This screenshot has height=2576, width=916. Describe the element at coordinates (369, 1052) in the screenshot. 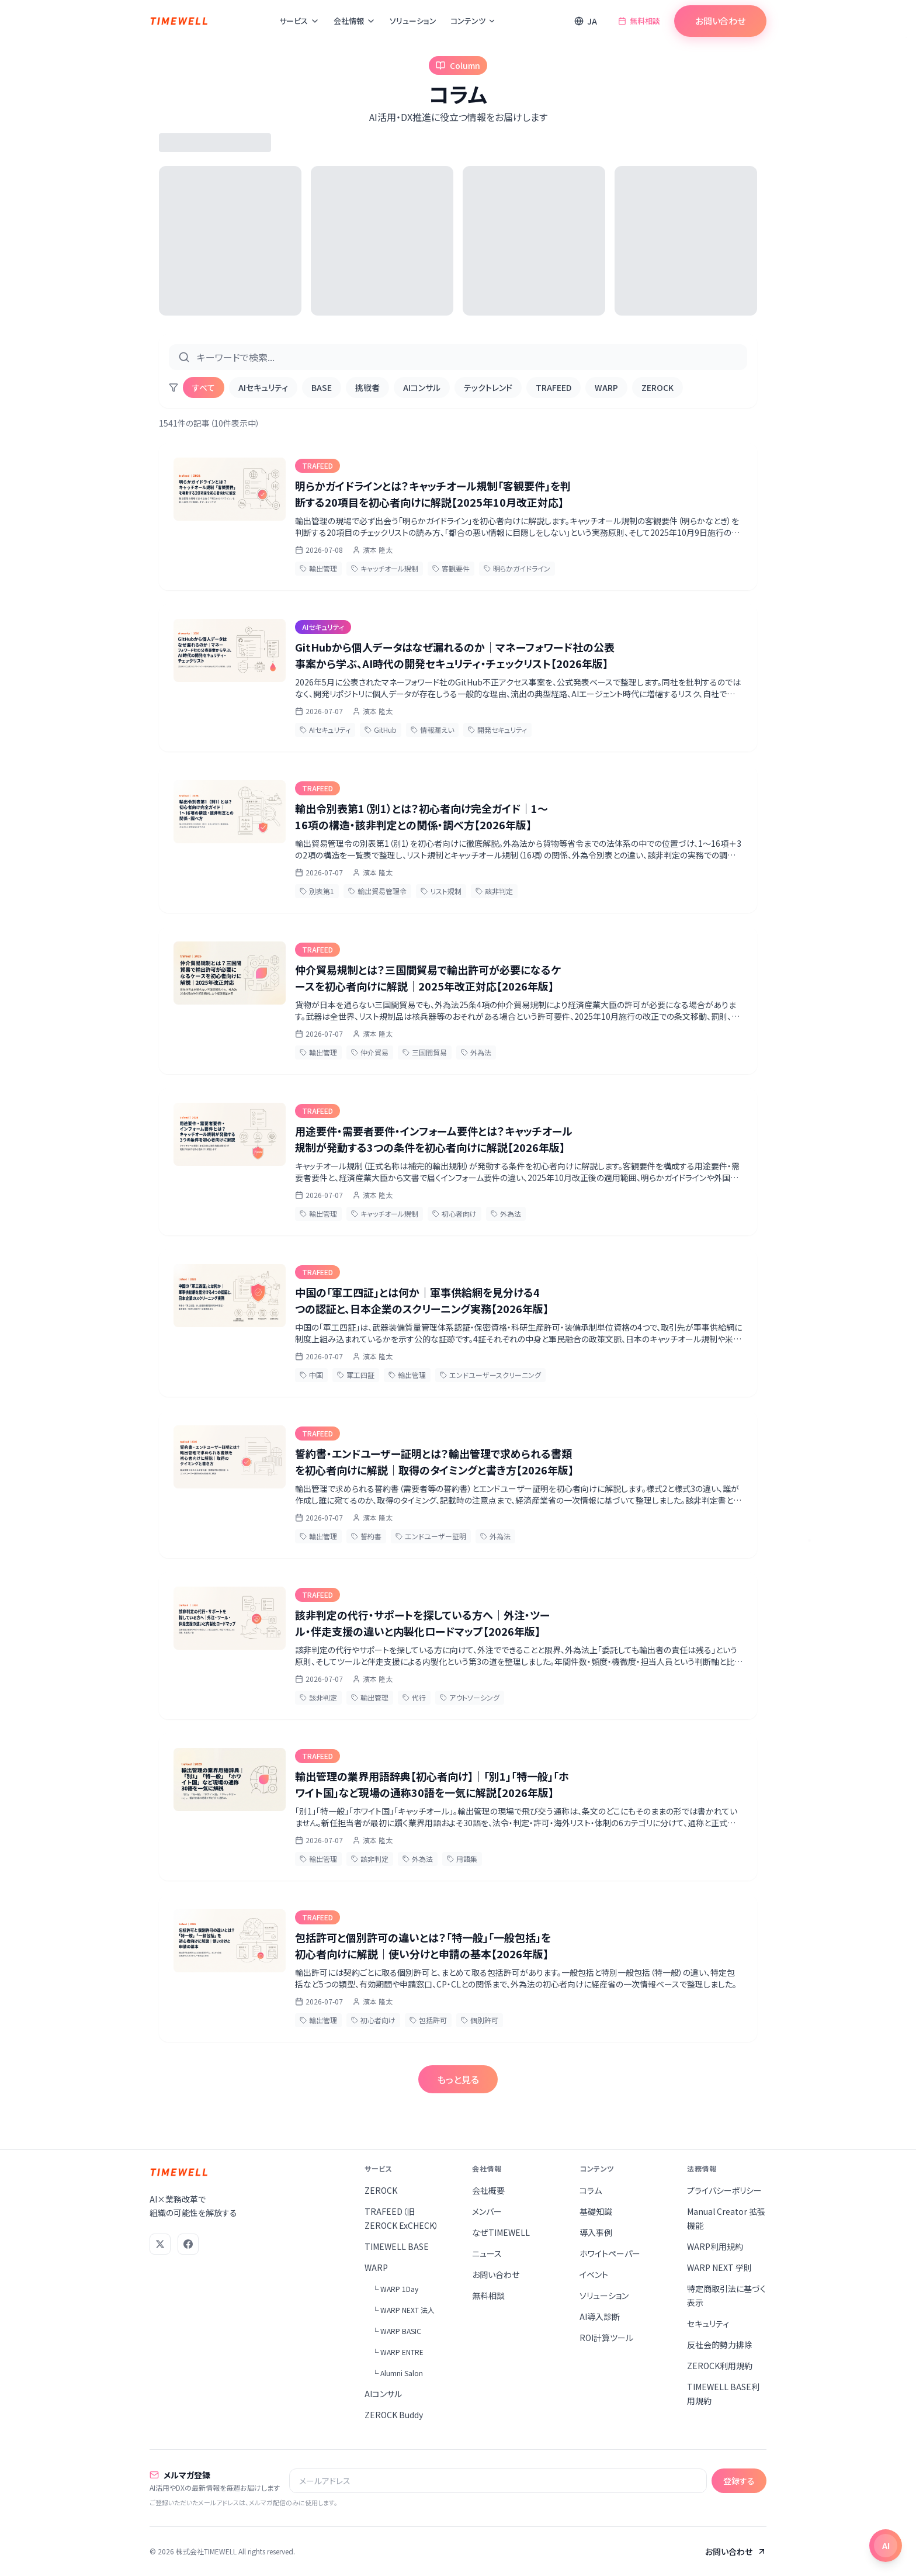

I see `仲介貿易` at that location.